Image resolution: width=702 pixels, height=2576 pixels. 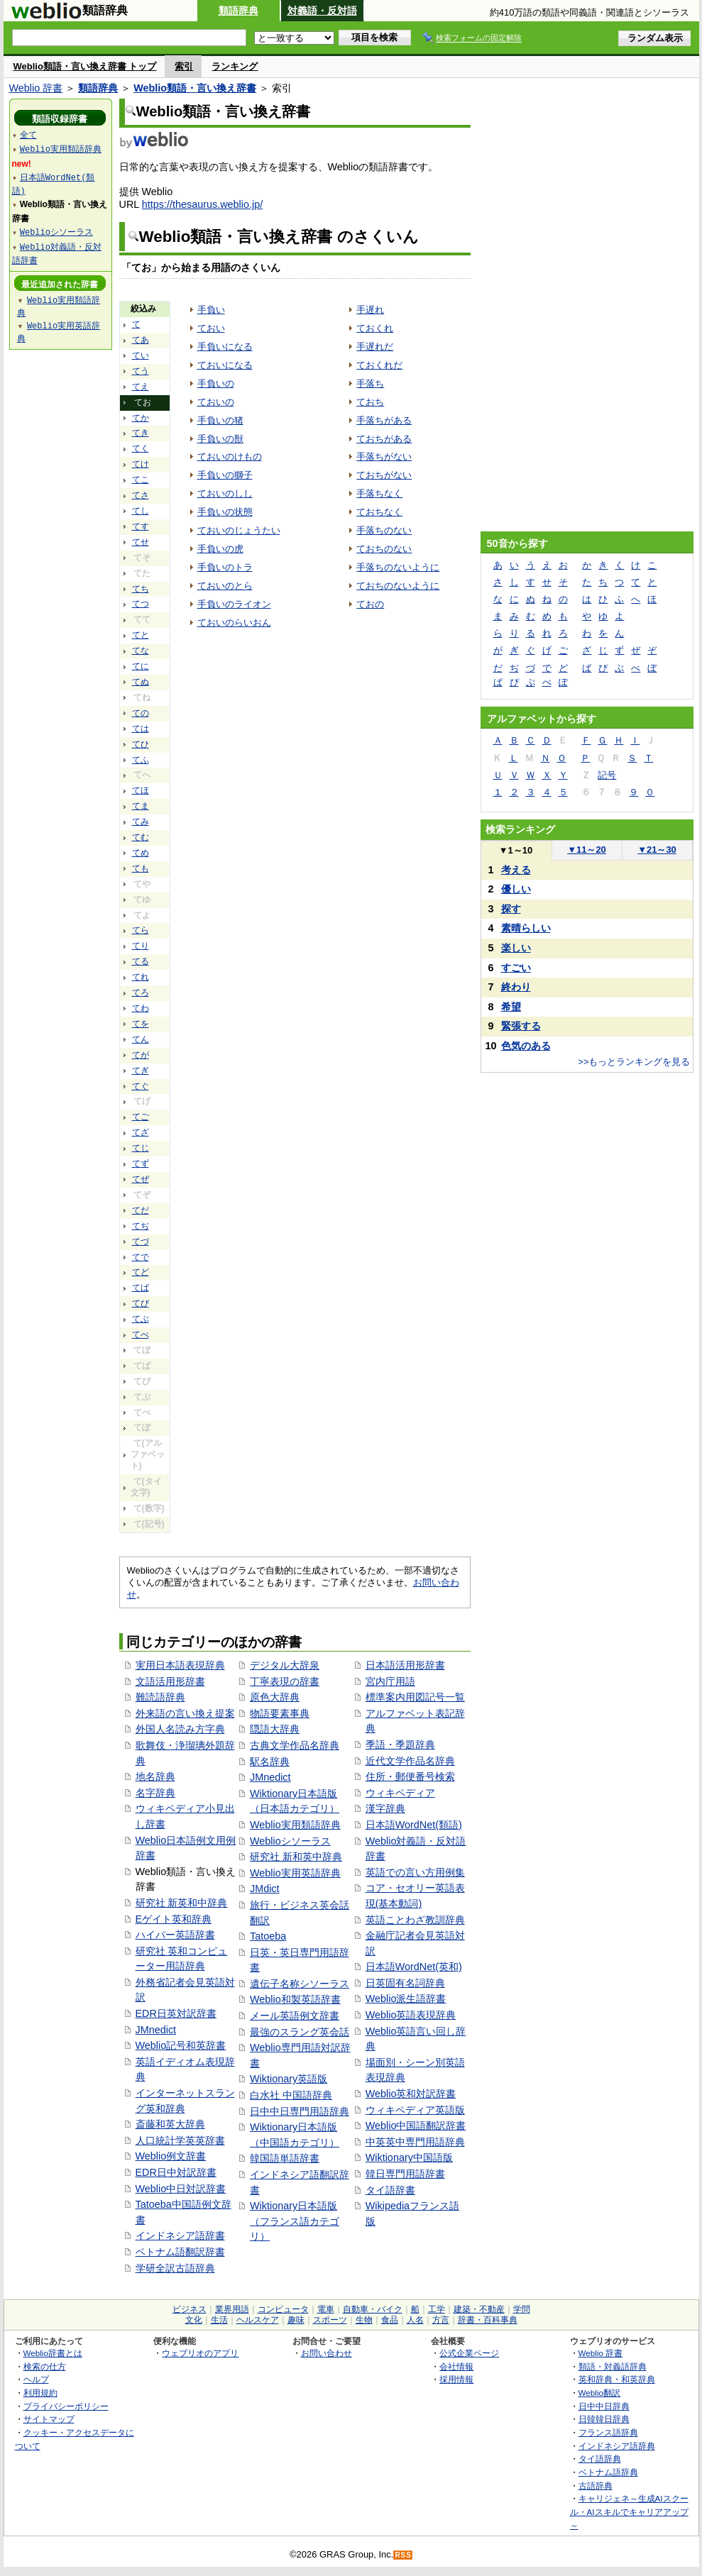 I want to click on 日中中日専門用語辞典, so click(x=299, y=2111).